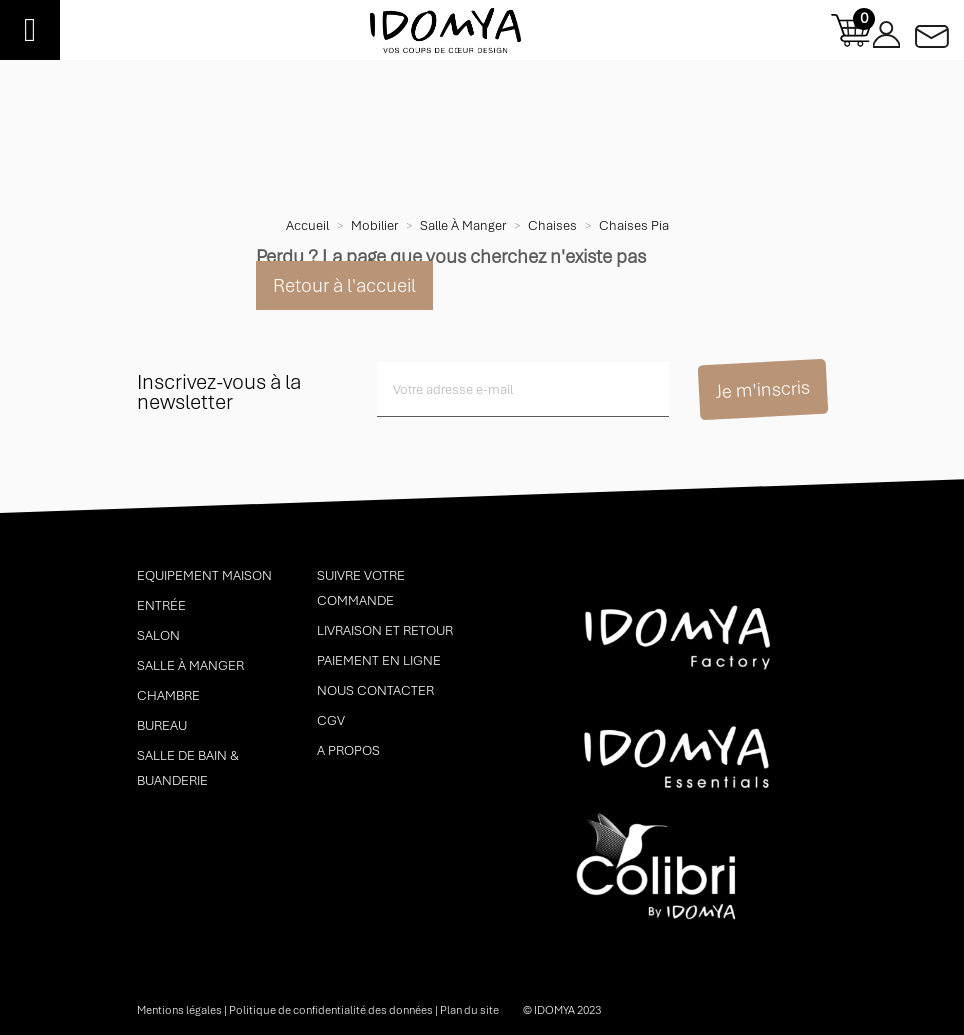 The image size is (964, 1035). What do you see at coordinates (190, 665) in the screenshot?
I see `Salle à manger` at bounding box center [190, 665].